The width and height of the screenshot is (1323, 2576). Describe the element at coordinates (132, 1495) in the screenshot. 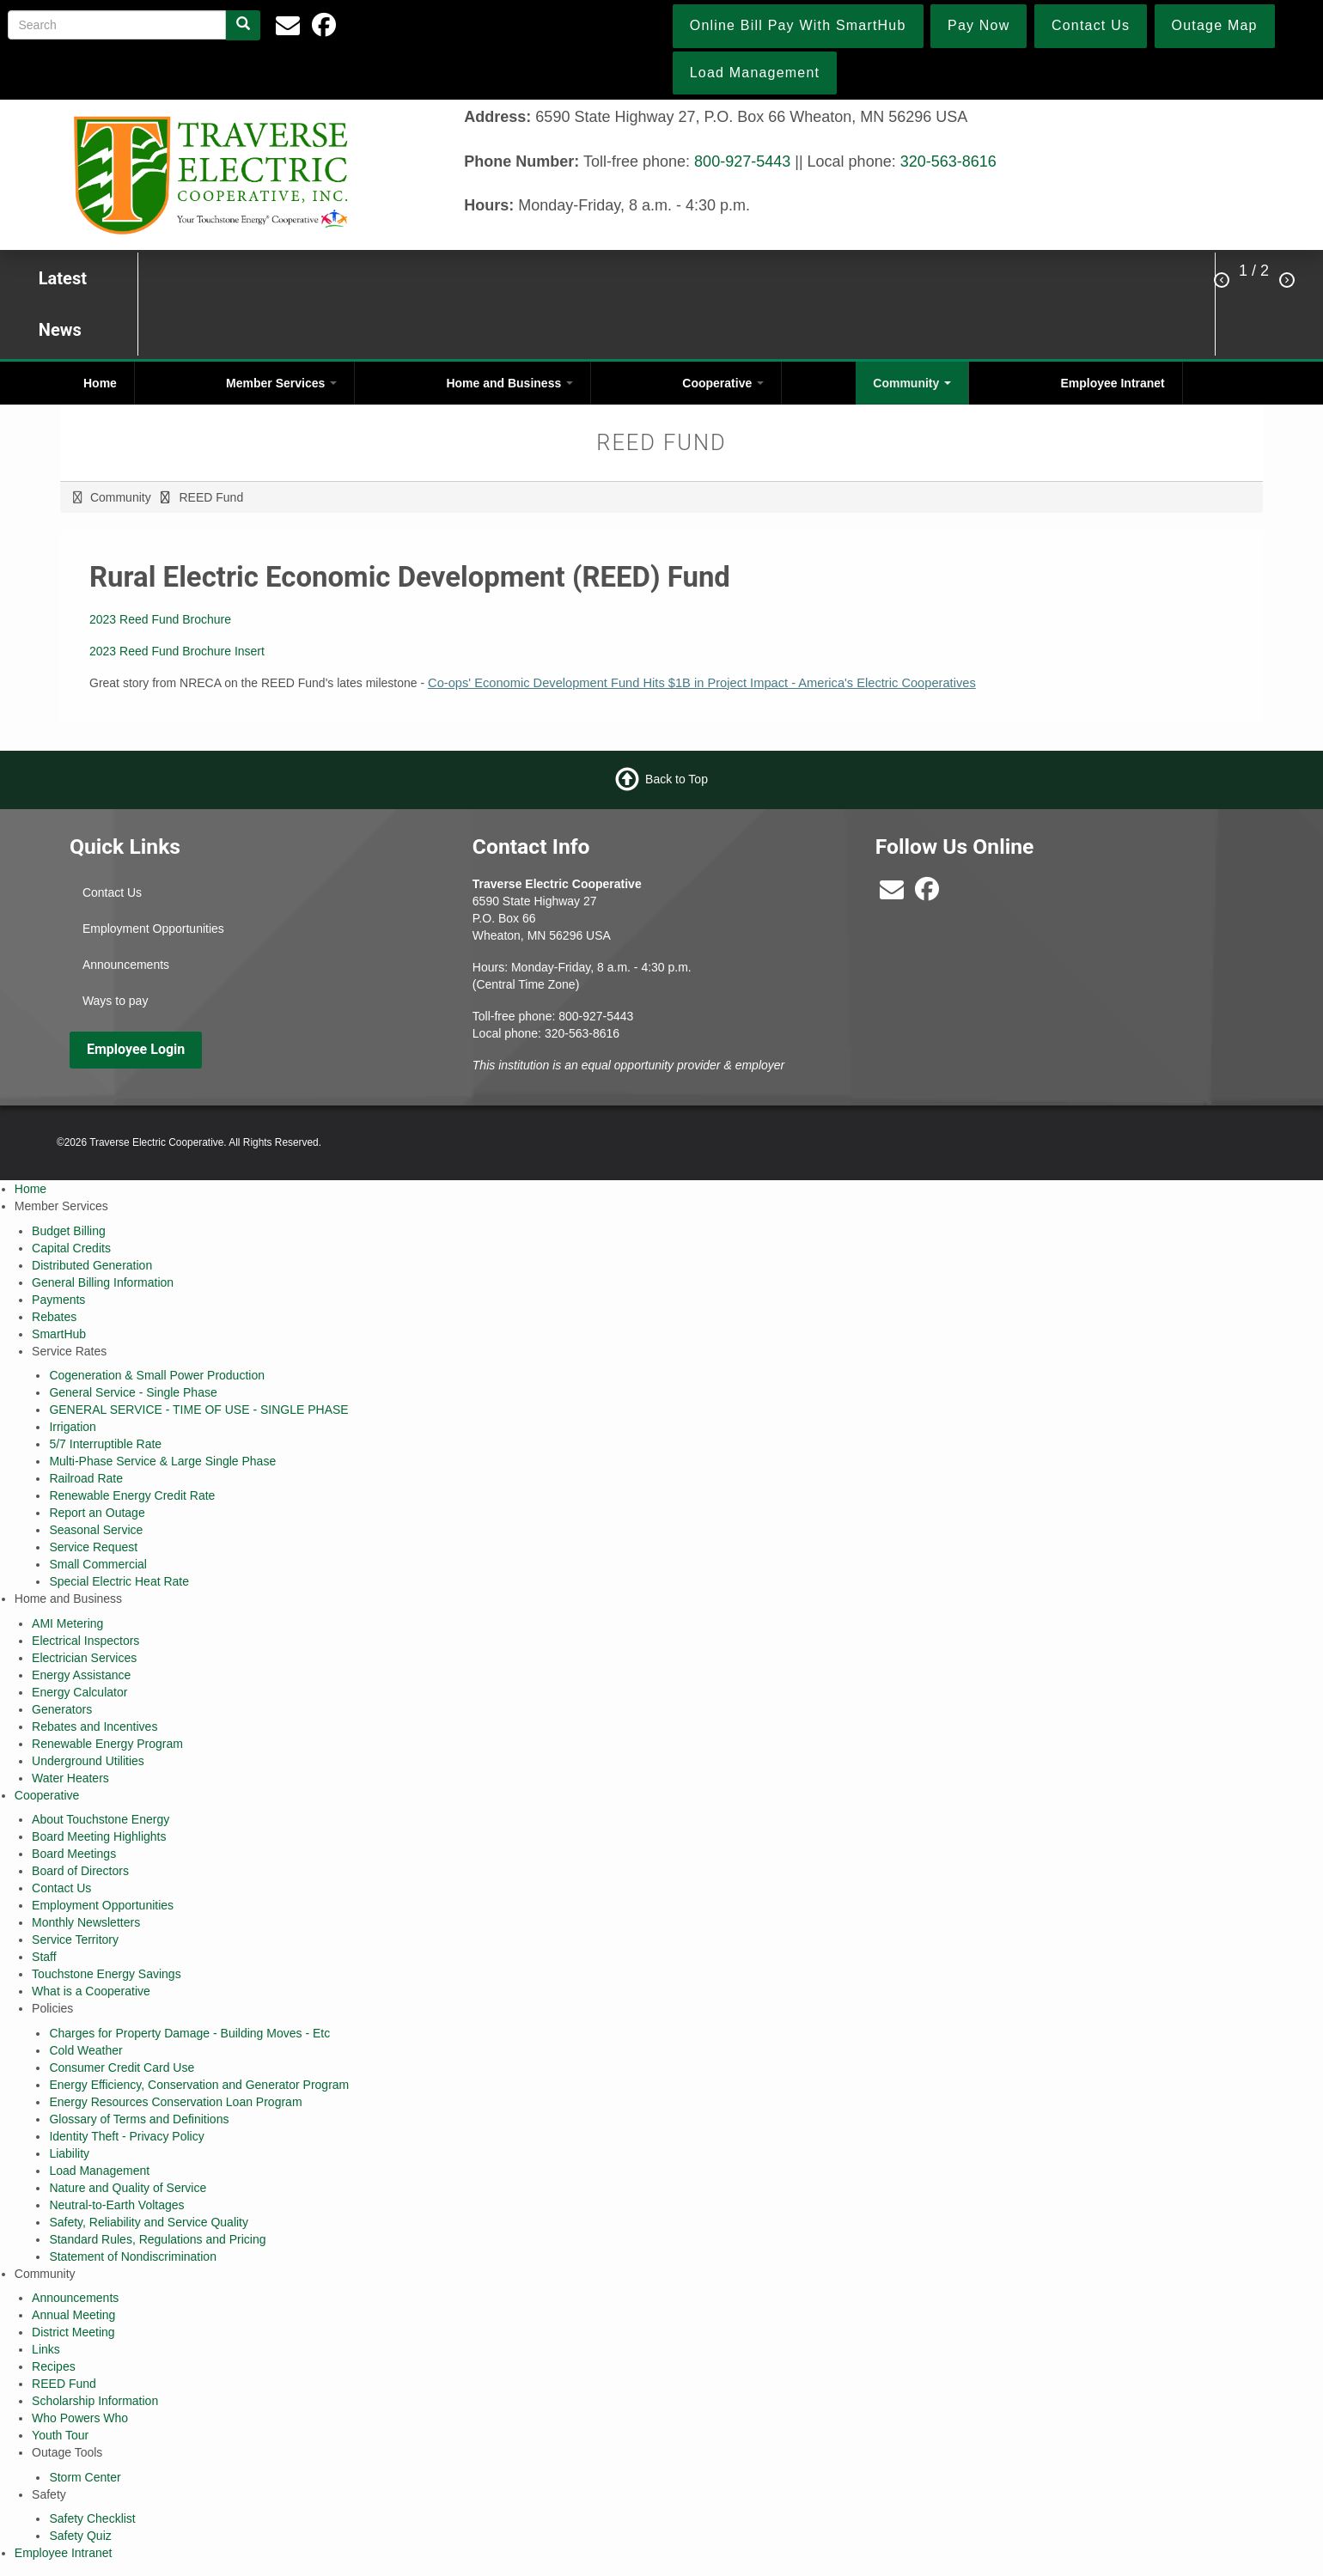

I see `Renewable Energy Credit Rate` at that location.